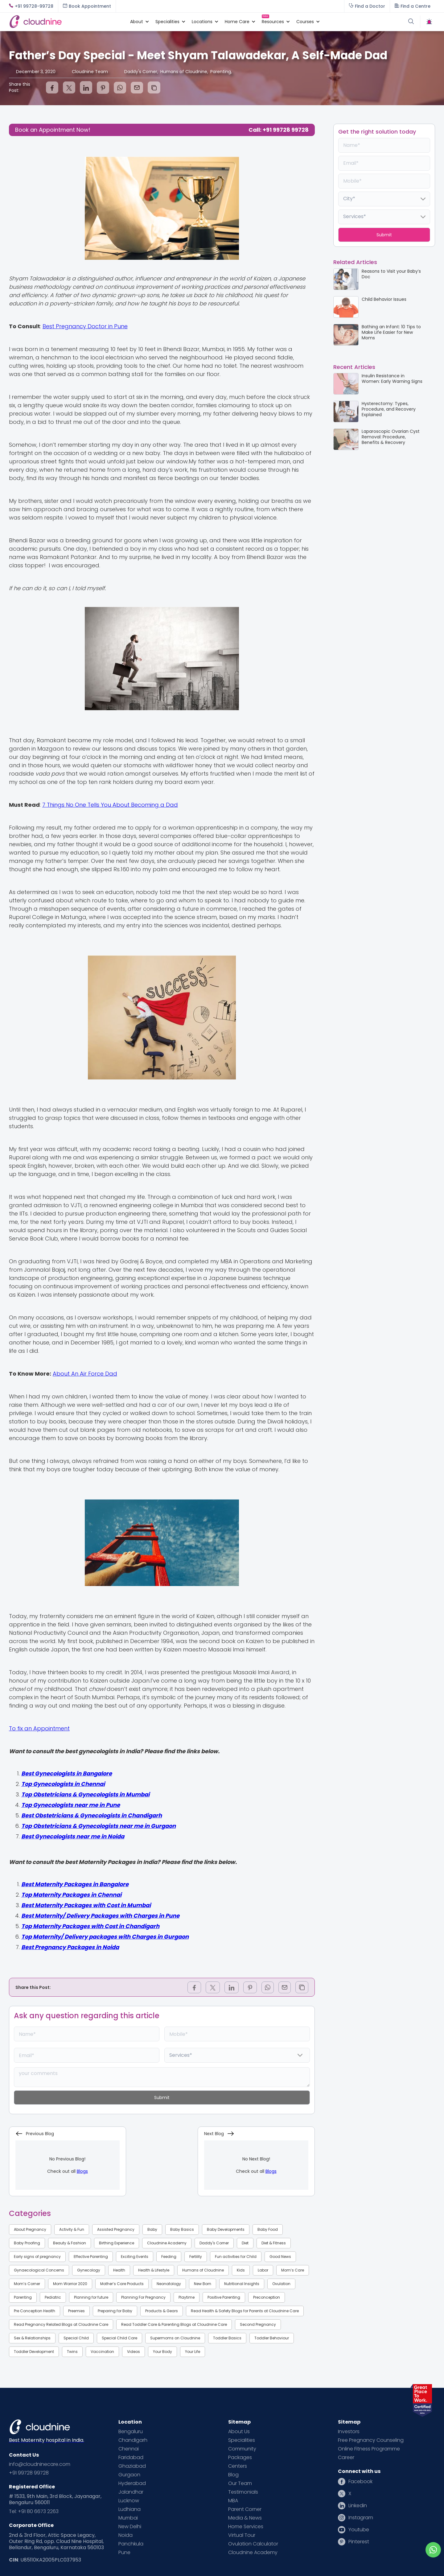 This screenshot has height=2576, width=444. Describe the element at coordinates (240, 2483) in the screenshot. I see `Our Team` at that location.